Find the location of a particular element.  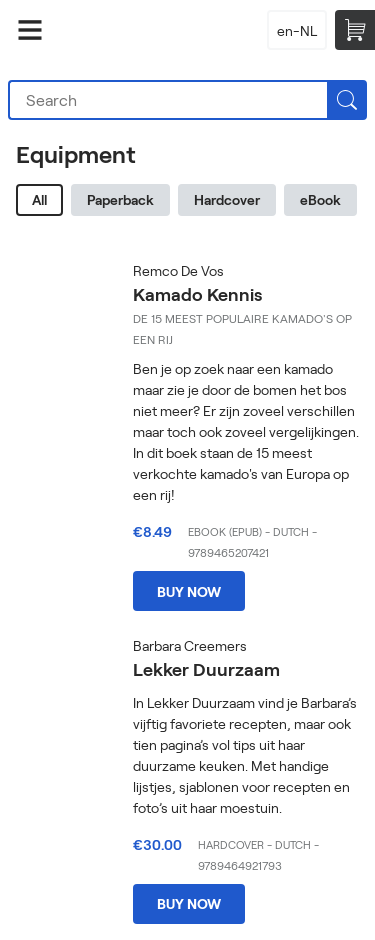

Kamado Kennis is located at coordinates (197, 294).